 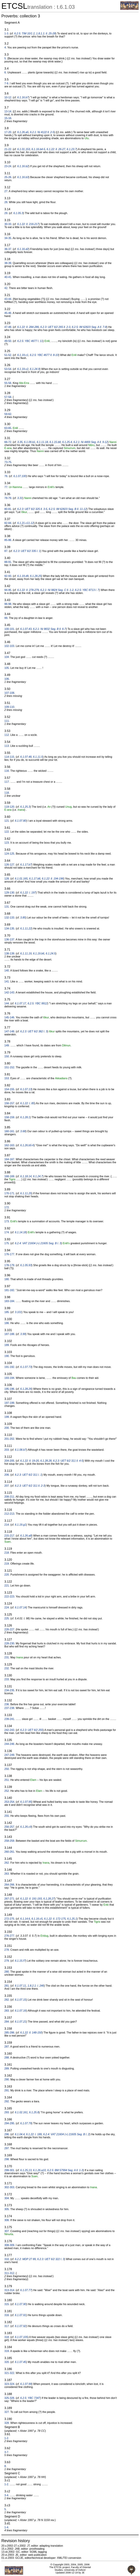 What do you see at coordinates (9, 1254) in the screenshot?
I see `176-177.` at bounding box center [9, 1254].